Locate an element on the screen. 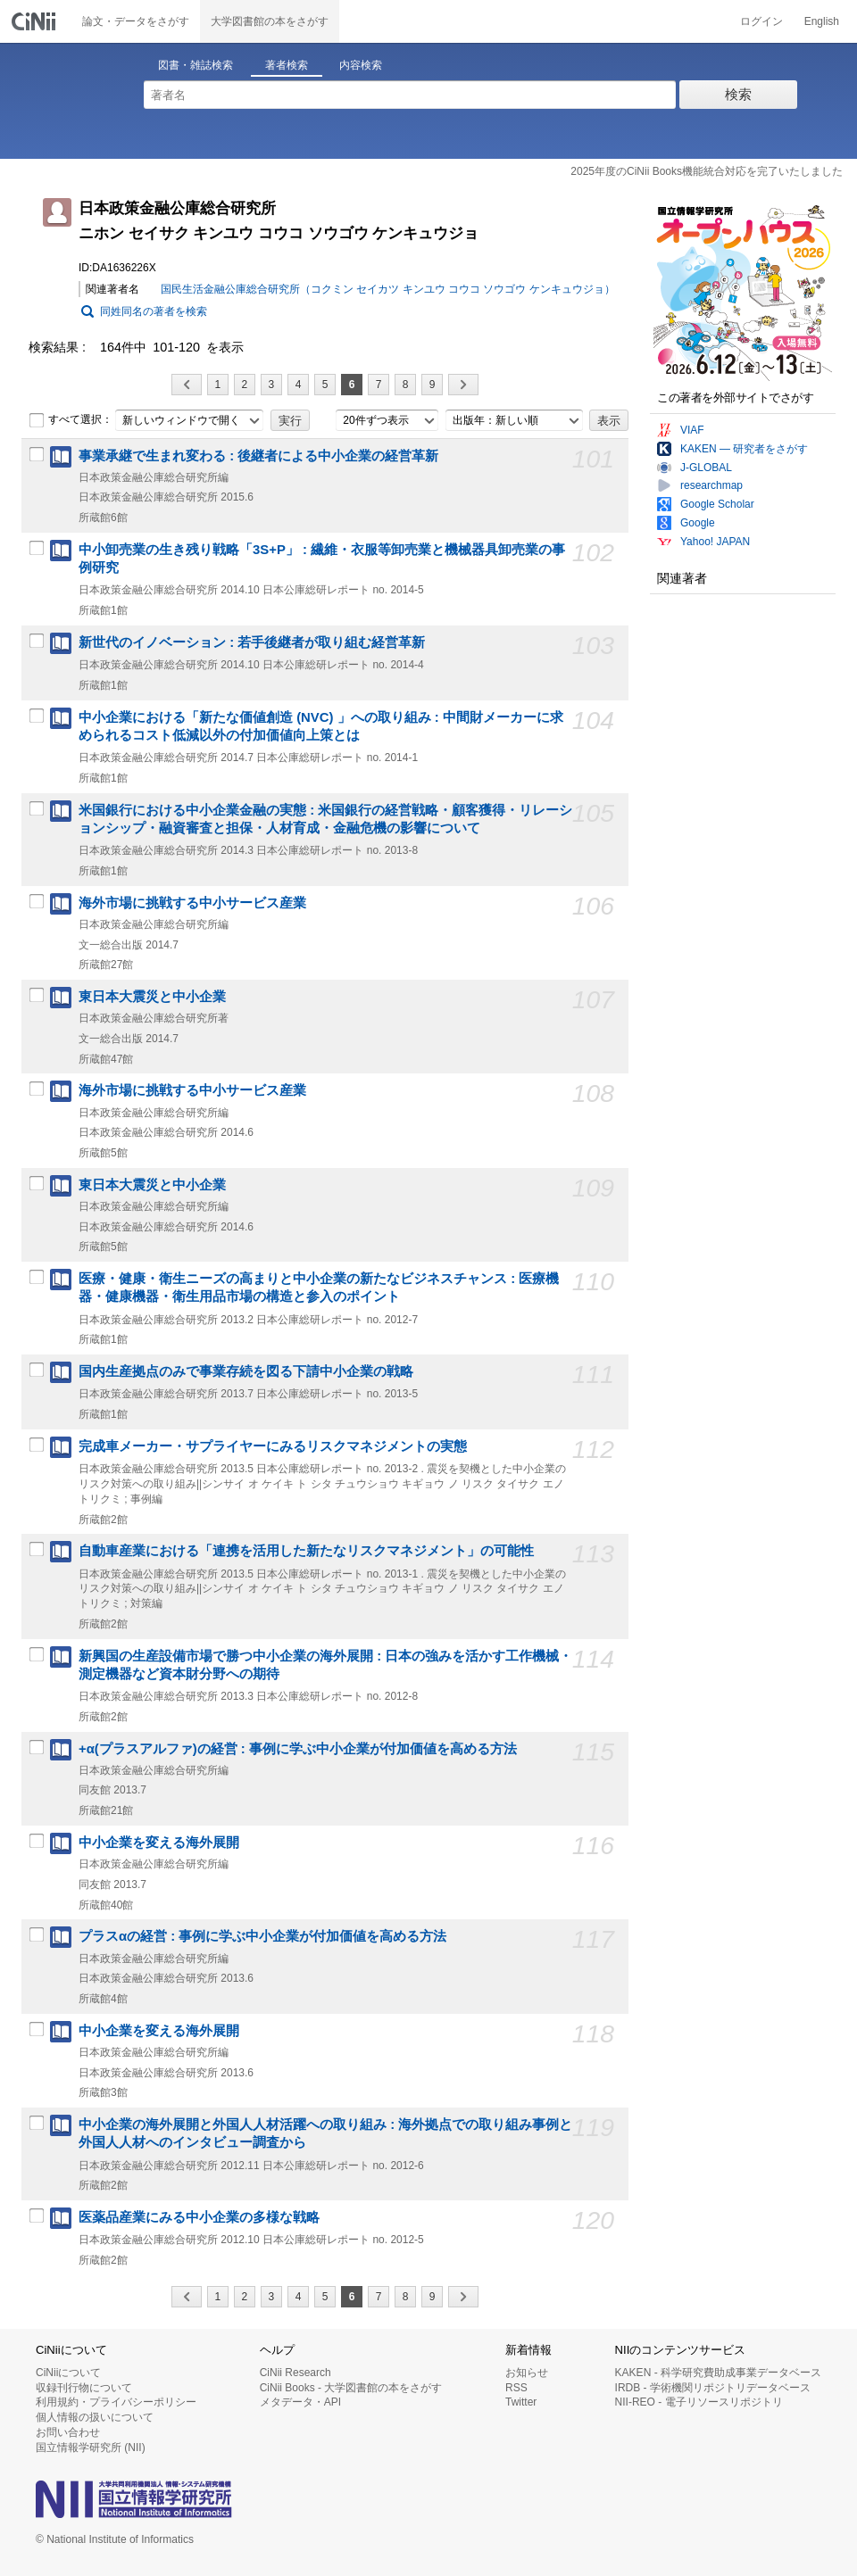 This screenshot has width=857, height=2576. IRDB - 学術機関リポジトリデータベース is located at coordinates (713, 2387).